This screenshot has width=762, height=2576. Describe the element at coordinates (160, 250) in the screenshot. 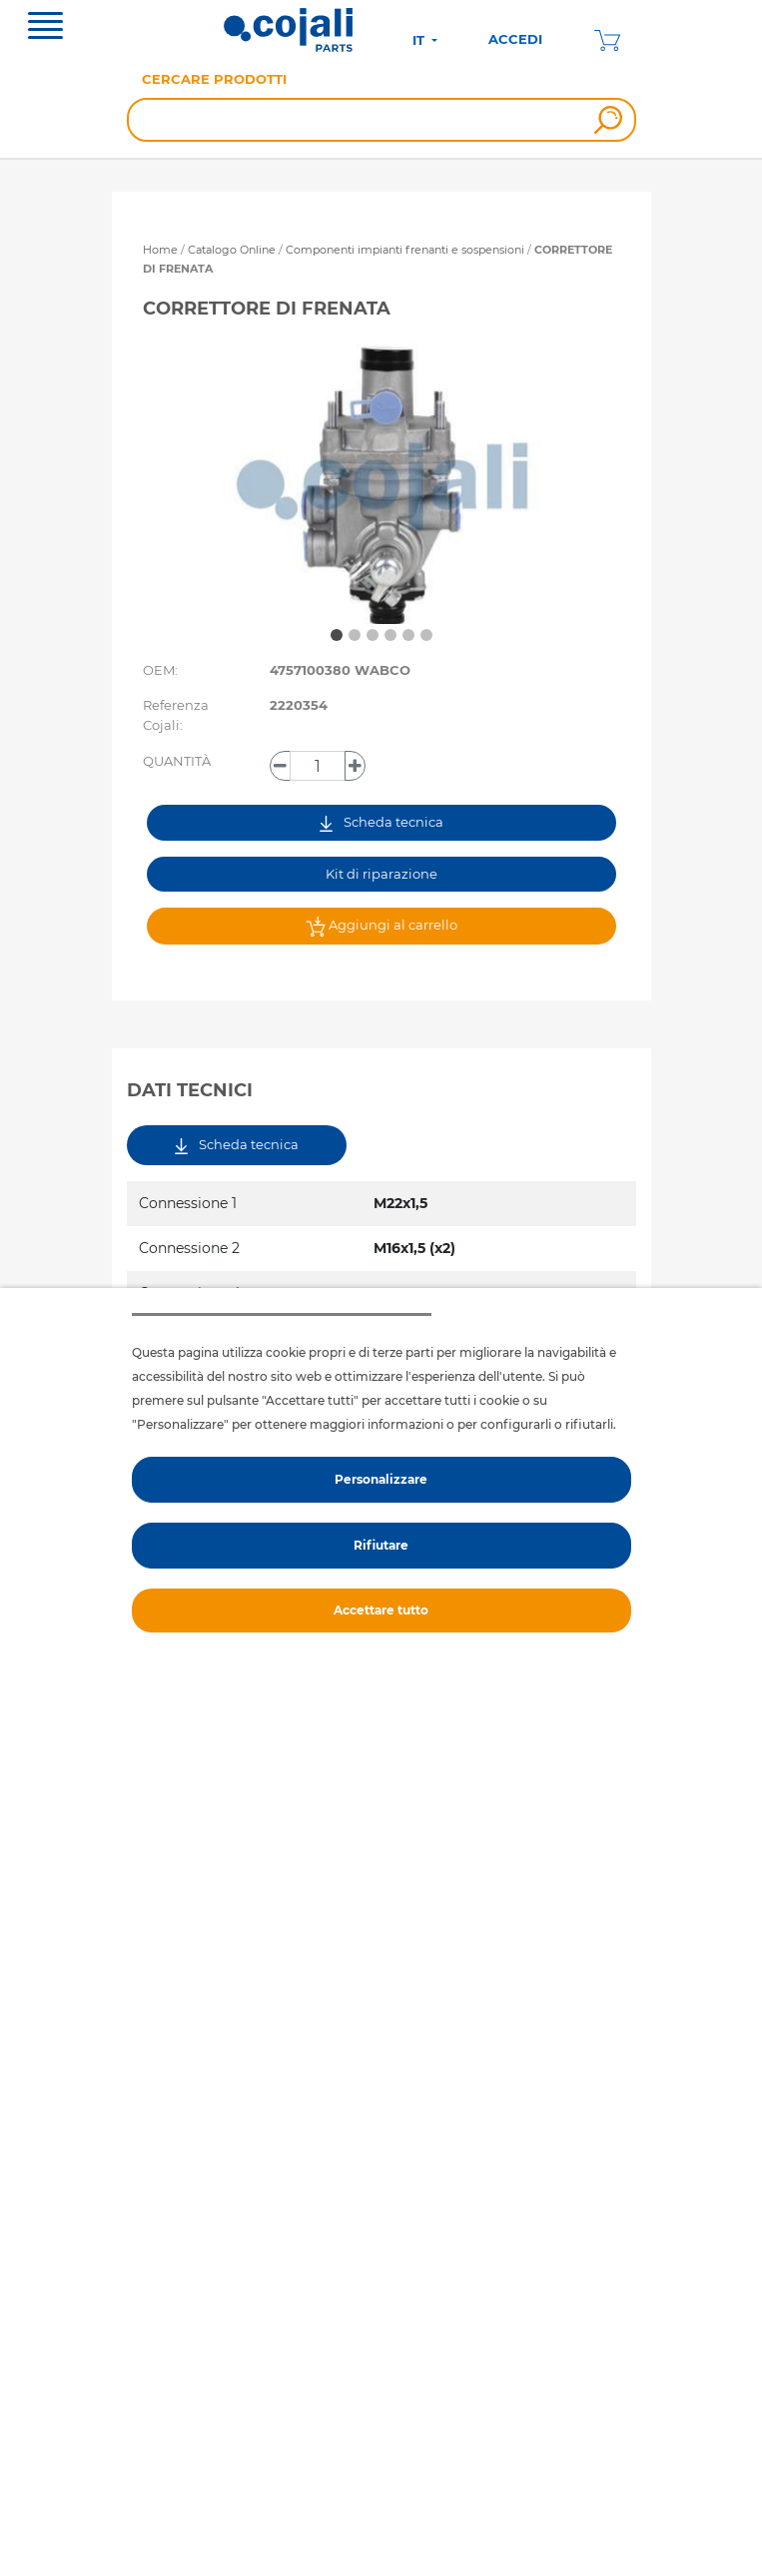

I see `Home` at that location.